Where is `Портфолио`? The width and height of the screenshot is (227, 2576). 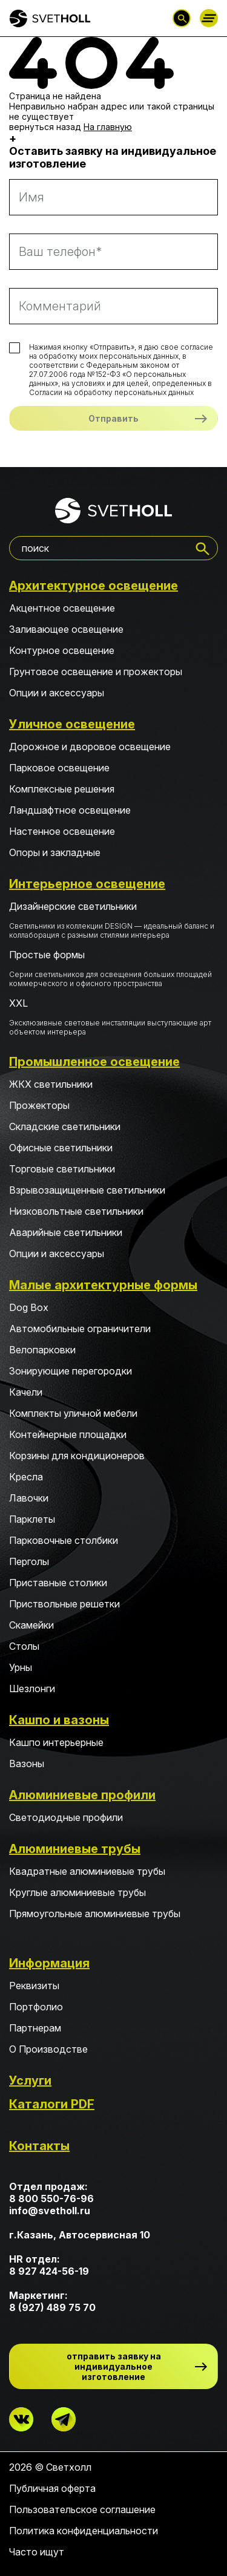
Портфолио is located at coordinates (36, 2007).